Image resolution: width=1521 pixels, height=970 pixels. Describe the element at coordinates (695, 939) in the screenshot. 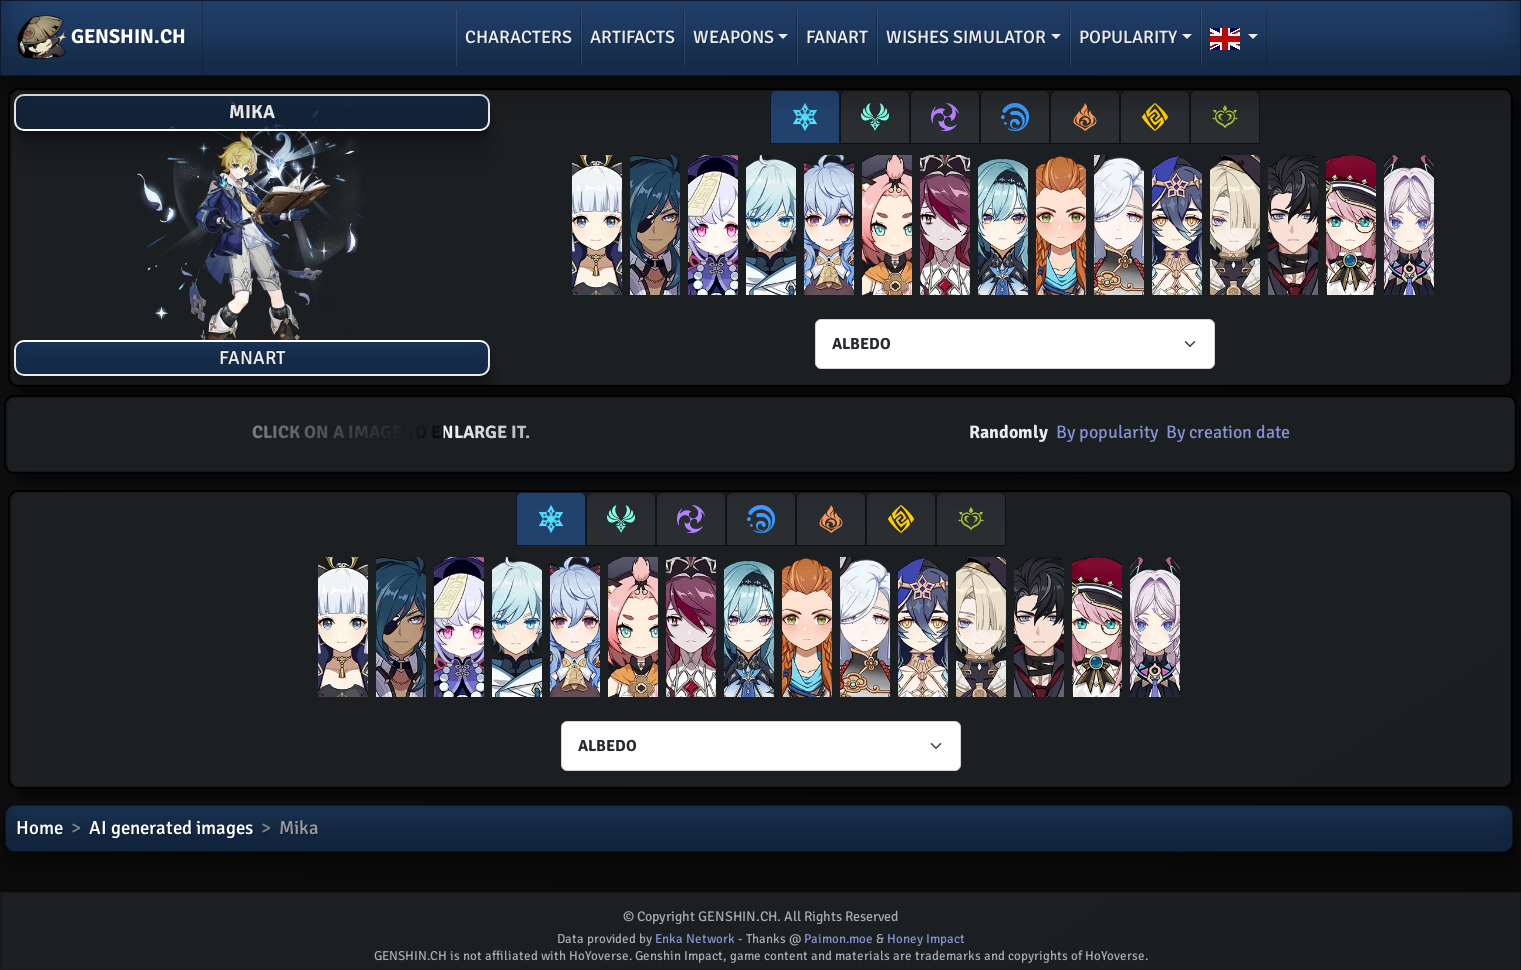

I see `Enka Network` at that location.